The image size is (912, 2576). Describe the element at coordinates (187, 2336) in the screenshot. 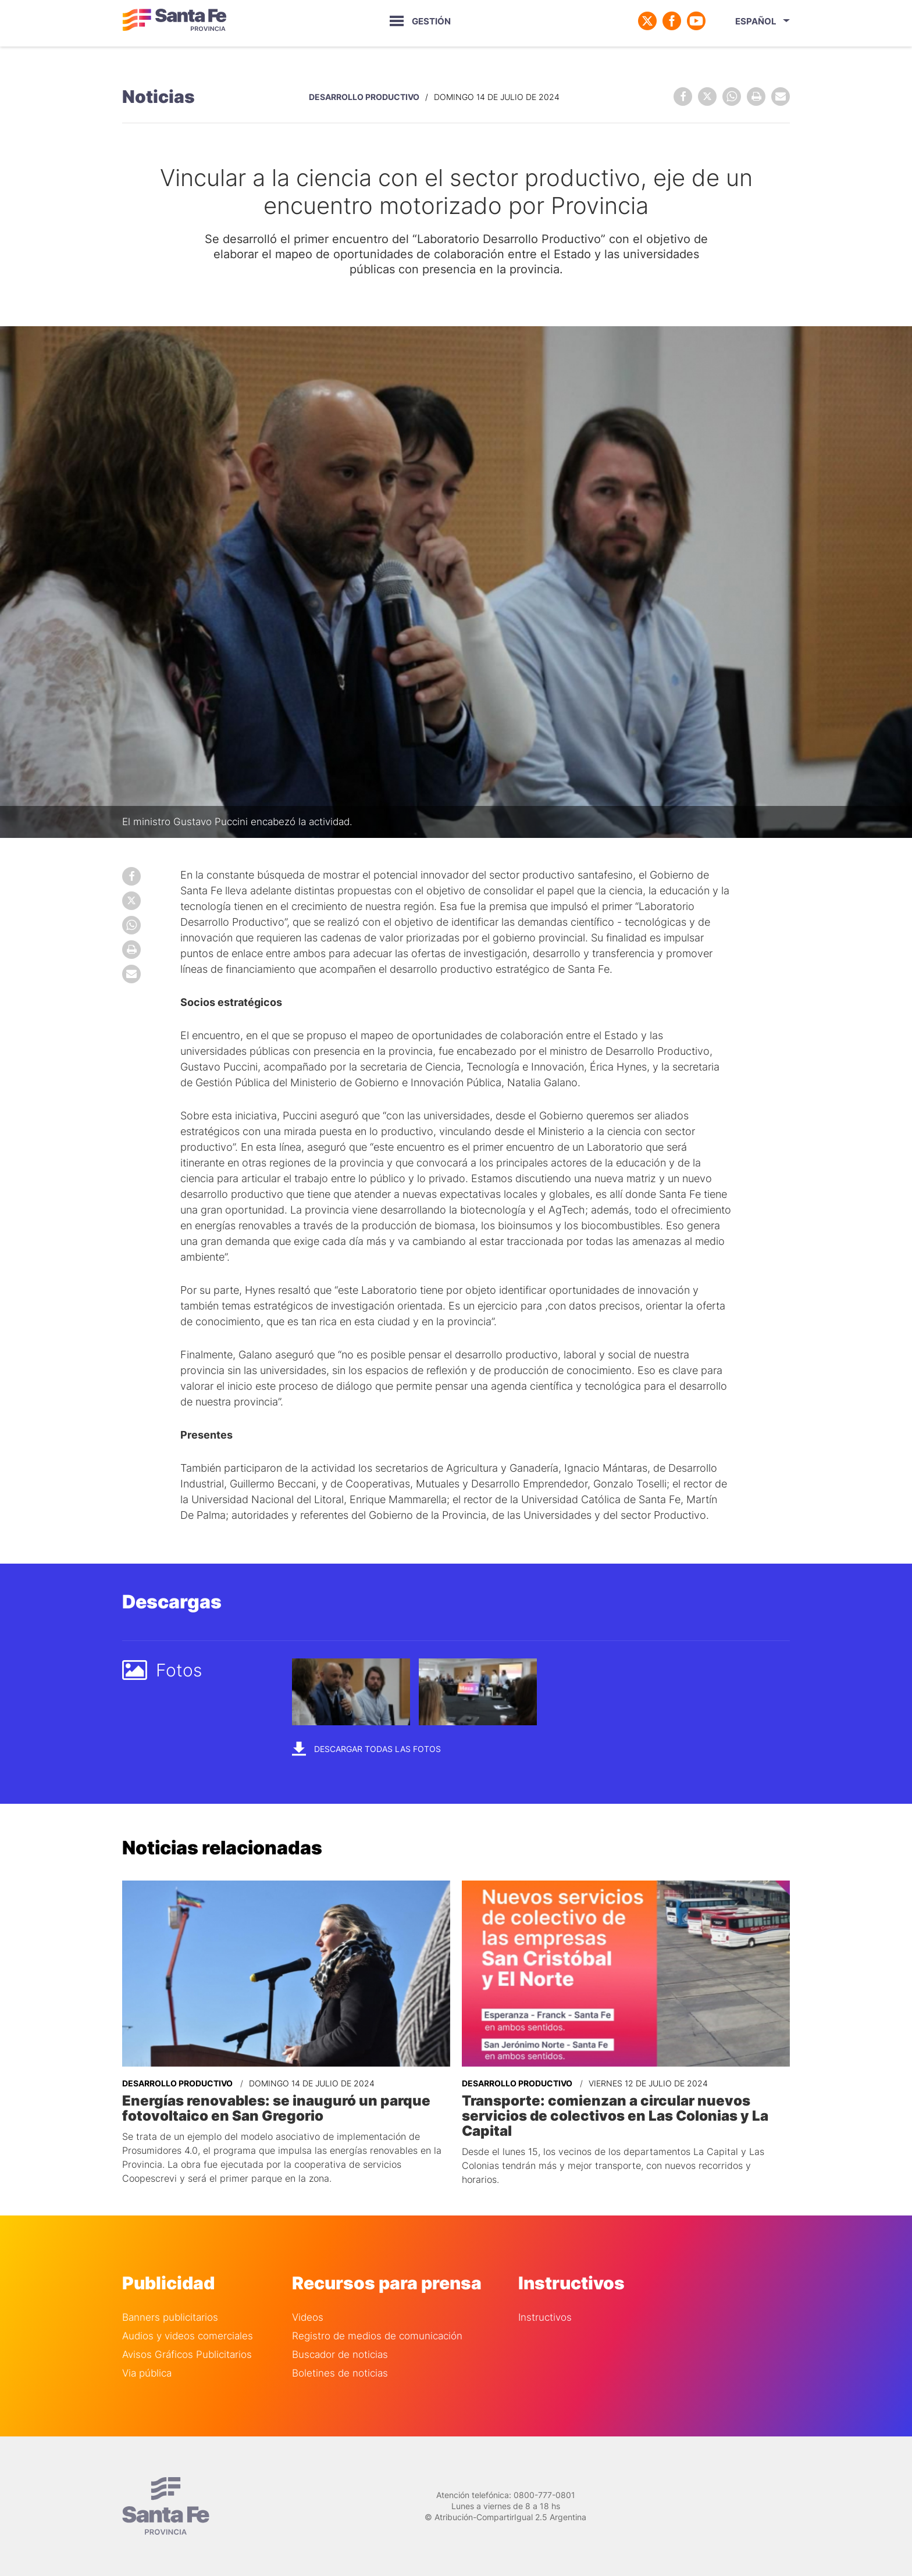

I see `Audios y videos comerciales` at that location.